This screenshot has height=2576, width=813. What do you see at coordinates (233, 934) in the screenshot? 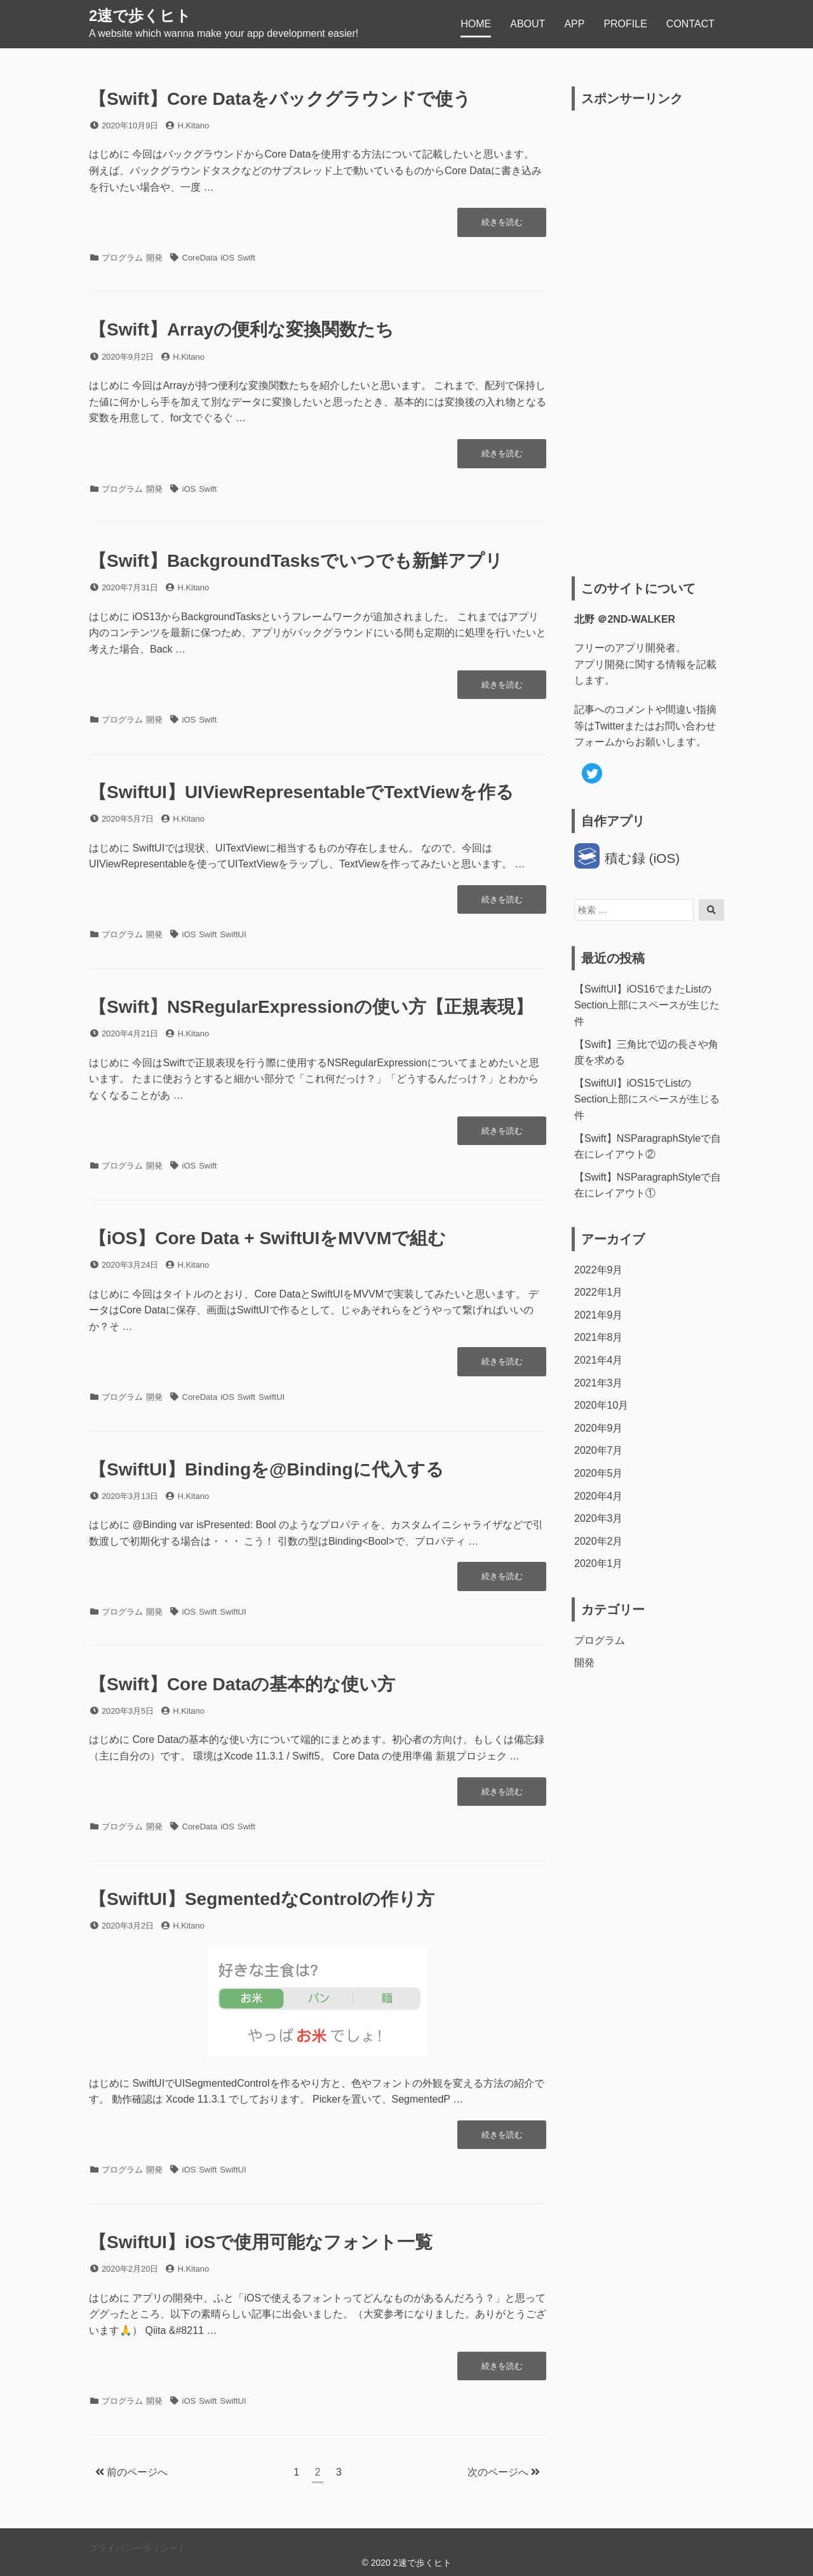
I see `SwiftUI` at bounding box center [233, 934].